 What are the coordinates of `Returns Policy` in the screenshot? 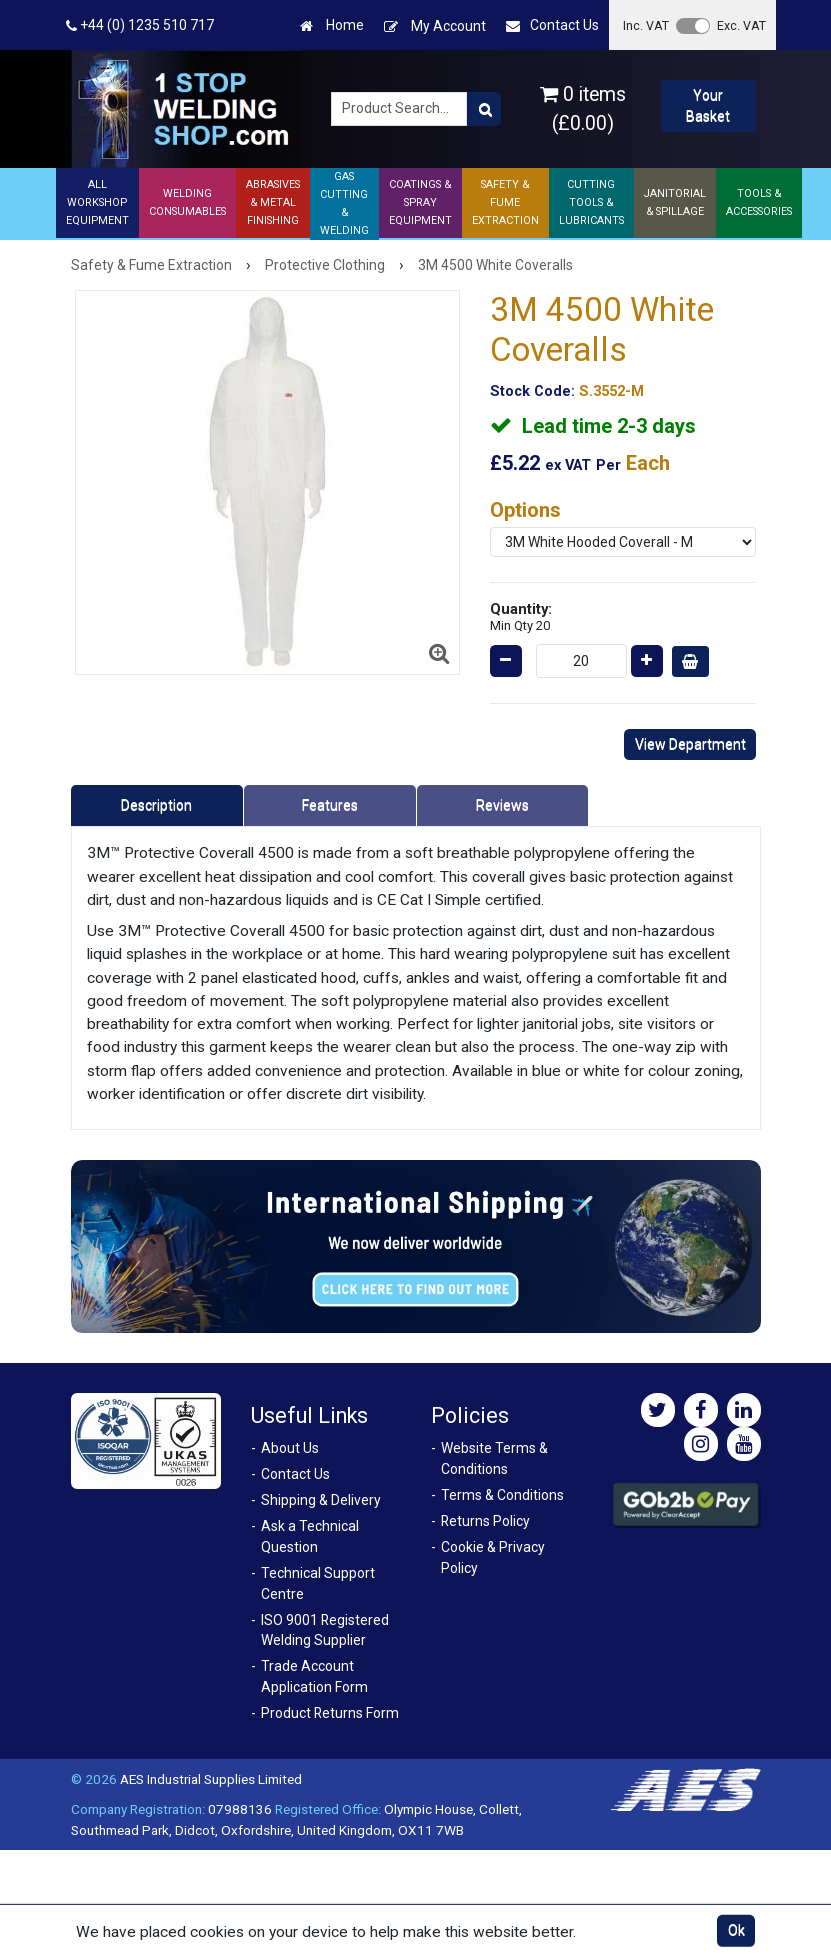 It's located at (485, 1521).